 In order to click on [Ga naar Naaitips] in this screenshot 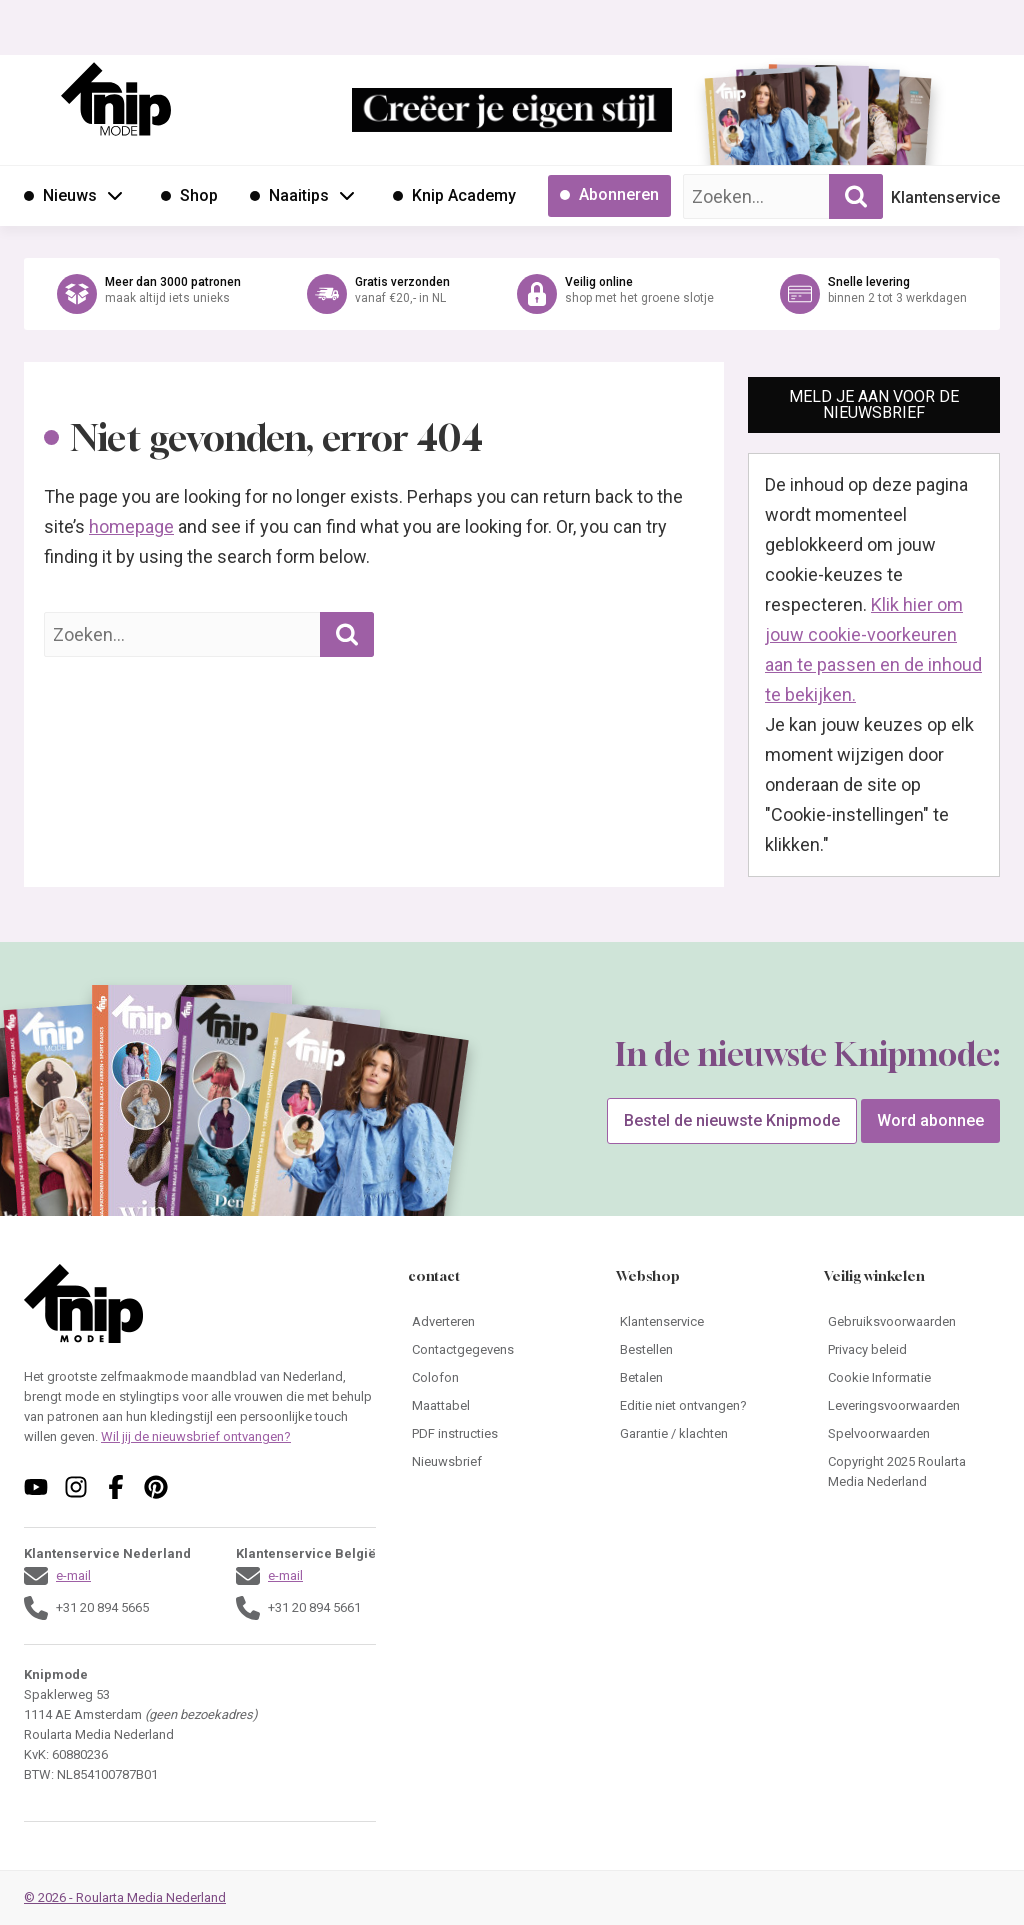, I will do `click(289, 196)`.